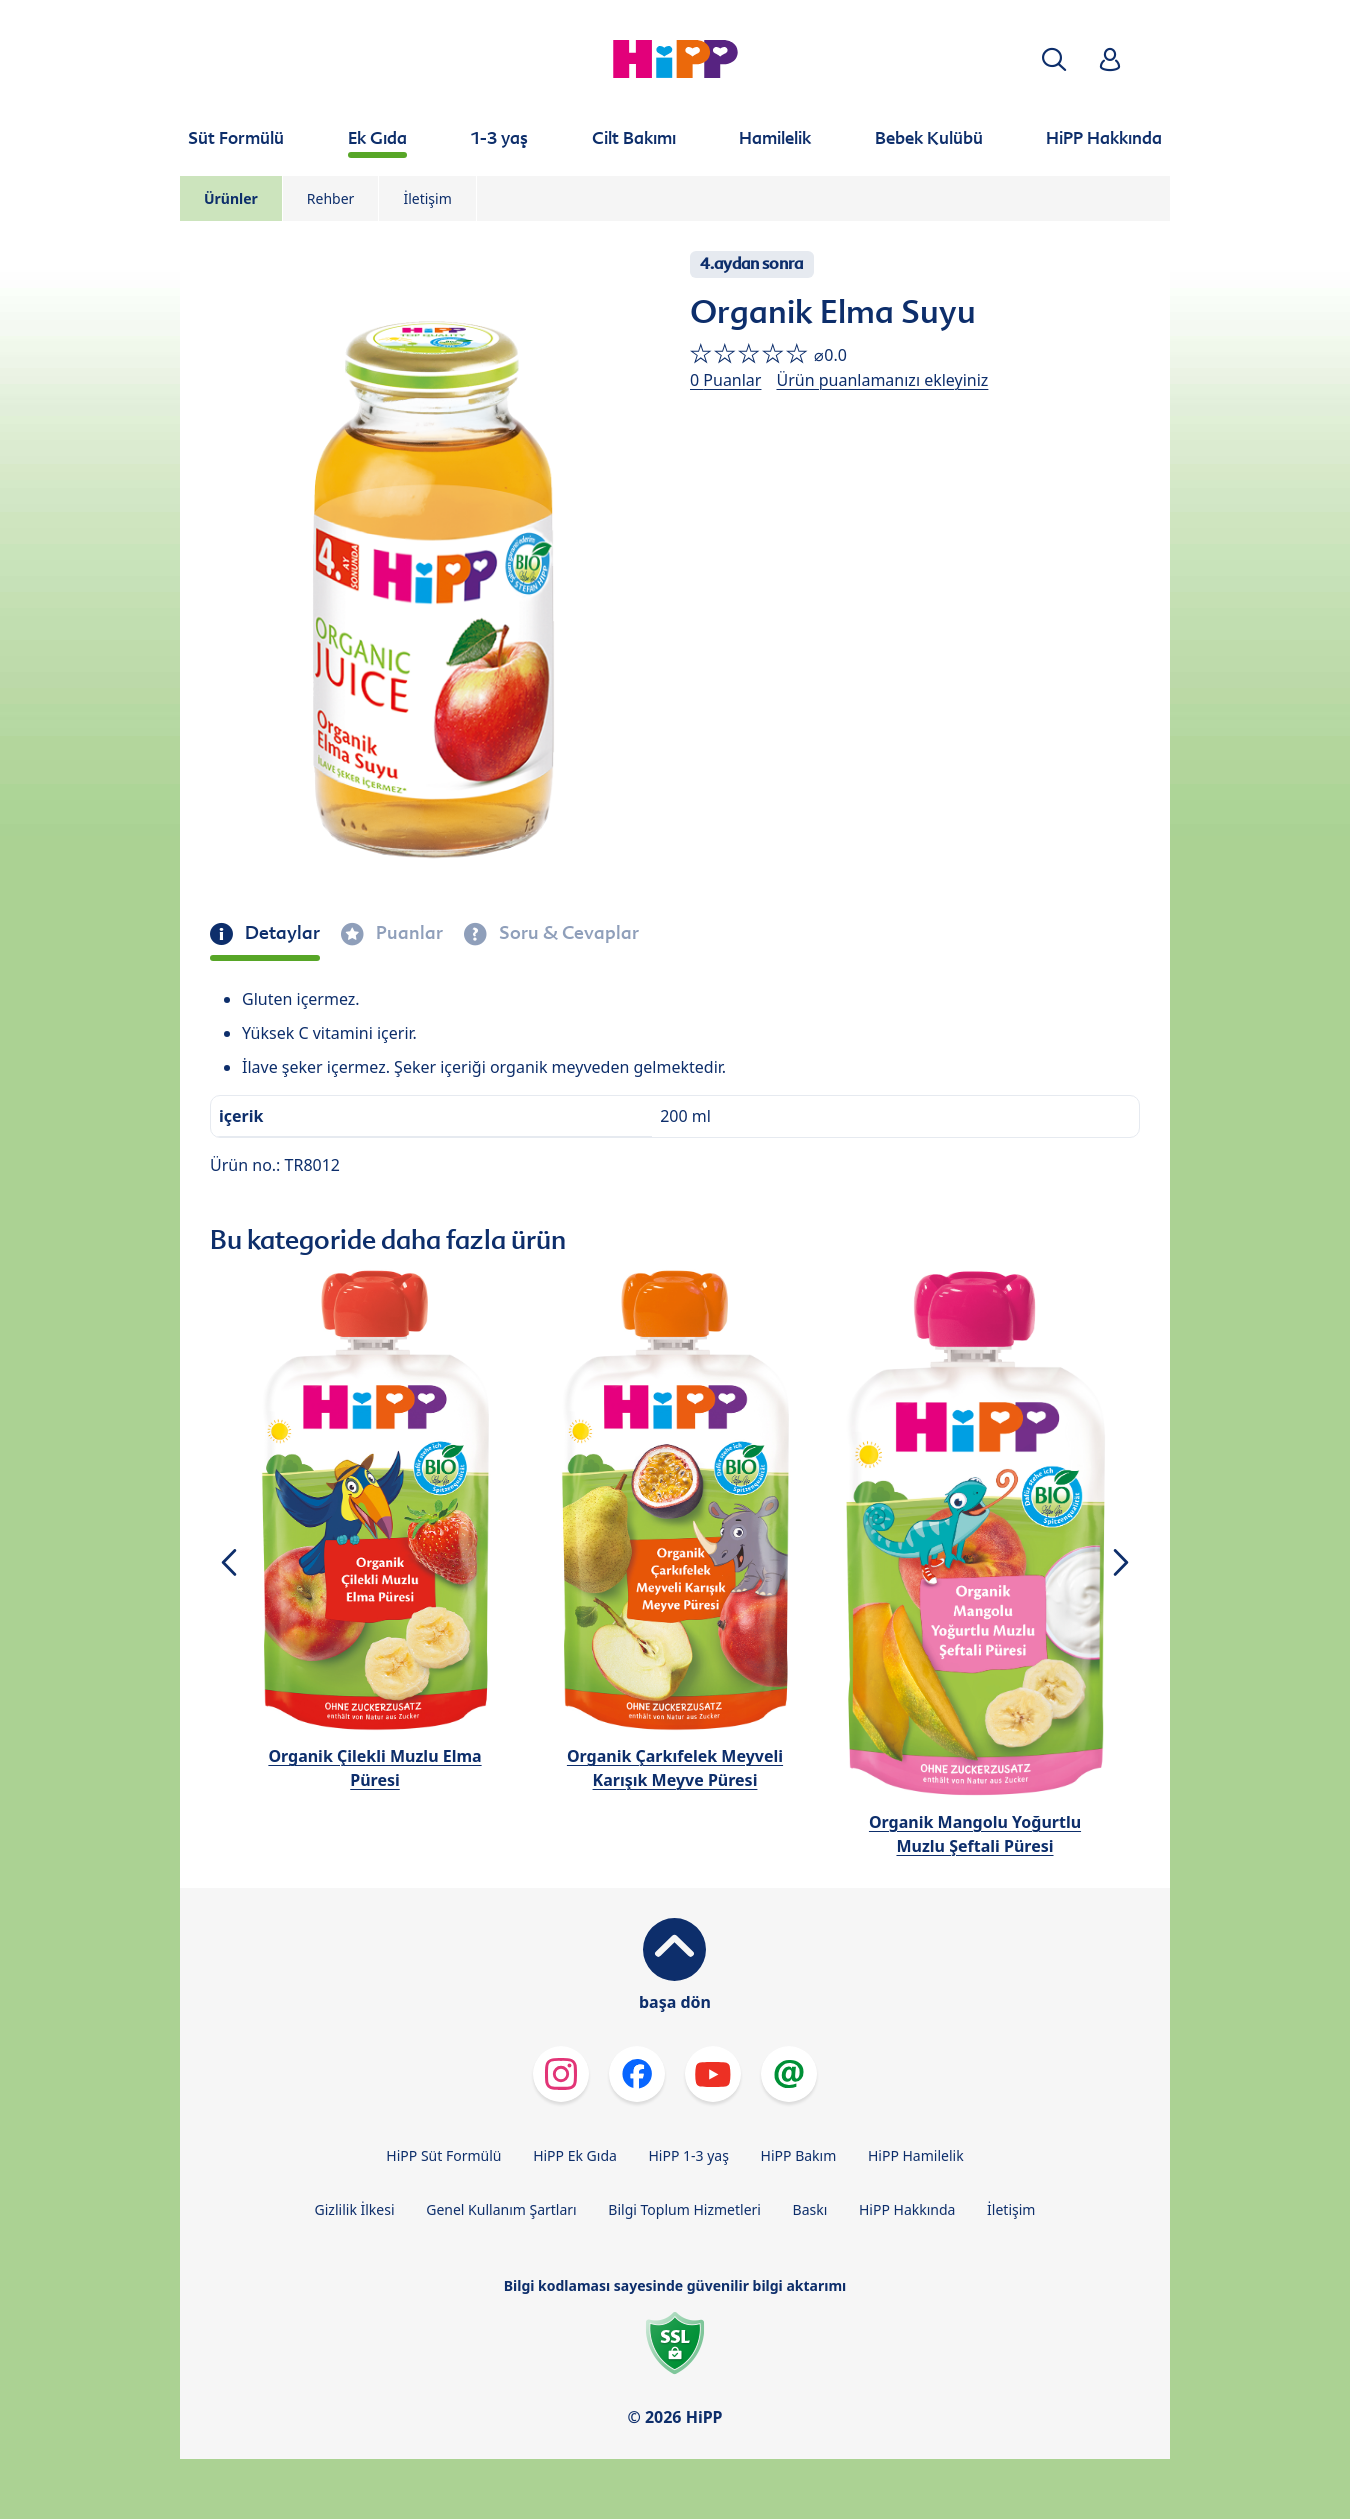 The width and height of the screenshot is (1350, 2519). I want to click on İletişim, so click(427, 198).